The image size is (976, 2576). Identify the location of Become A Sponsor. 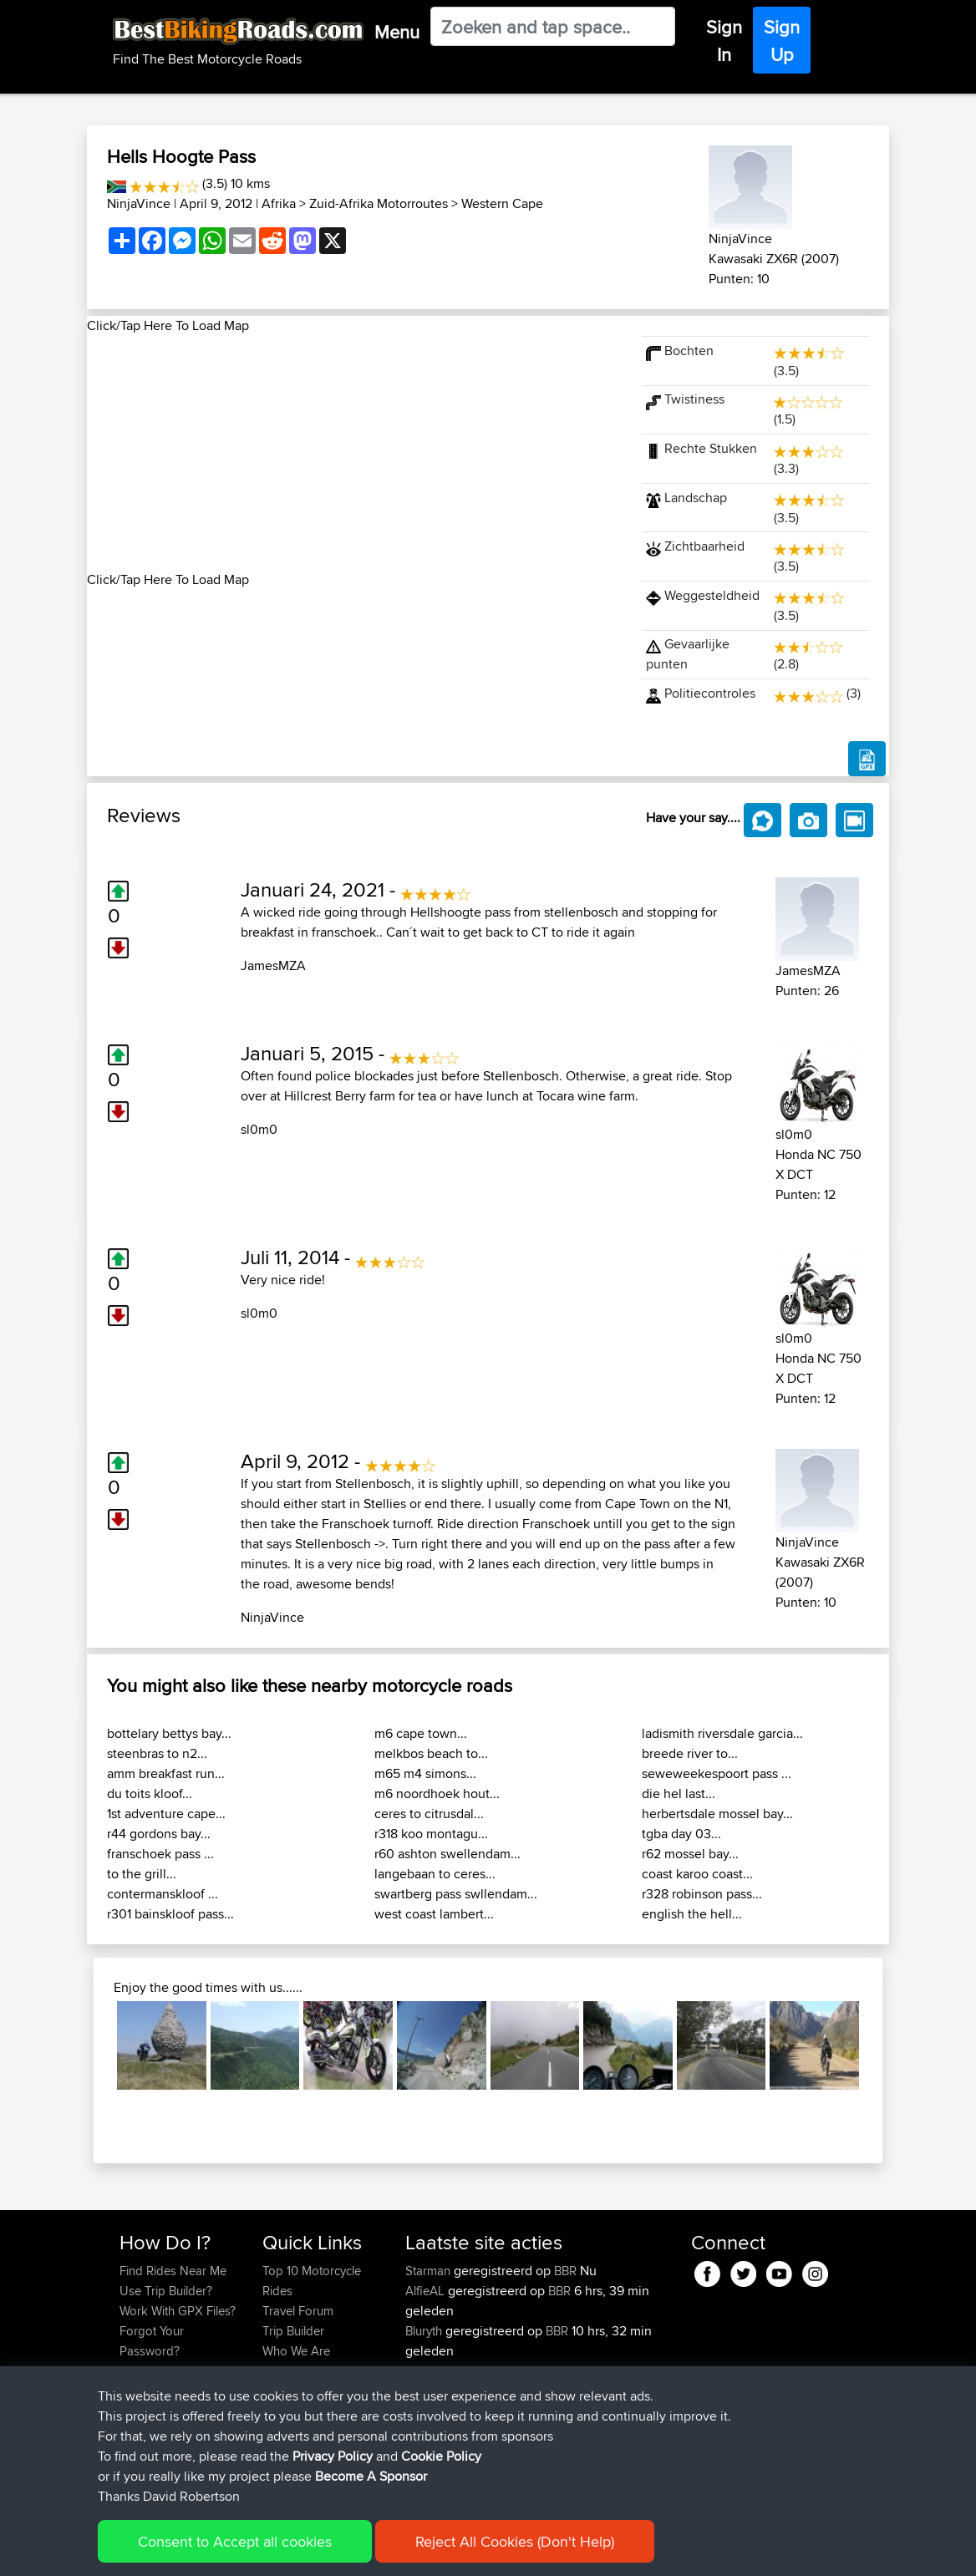
(172, 2371).